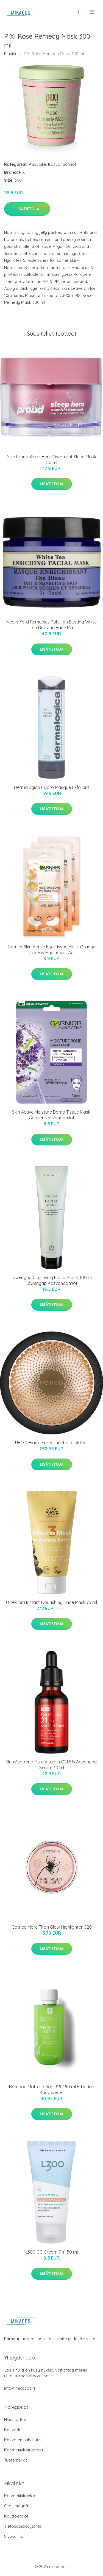 This screenshot has height=2576, width=103. Describe the element at coordinates (51, 787) in the screenshot. I see `Dermalogica Hydro Masque Exfoliant` at that location.